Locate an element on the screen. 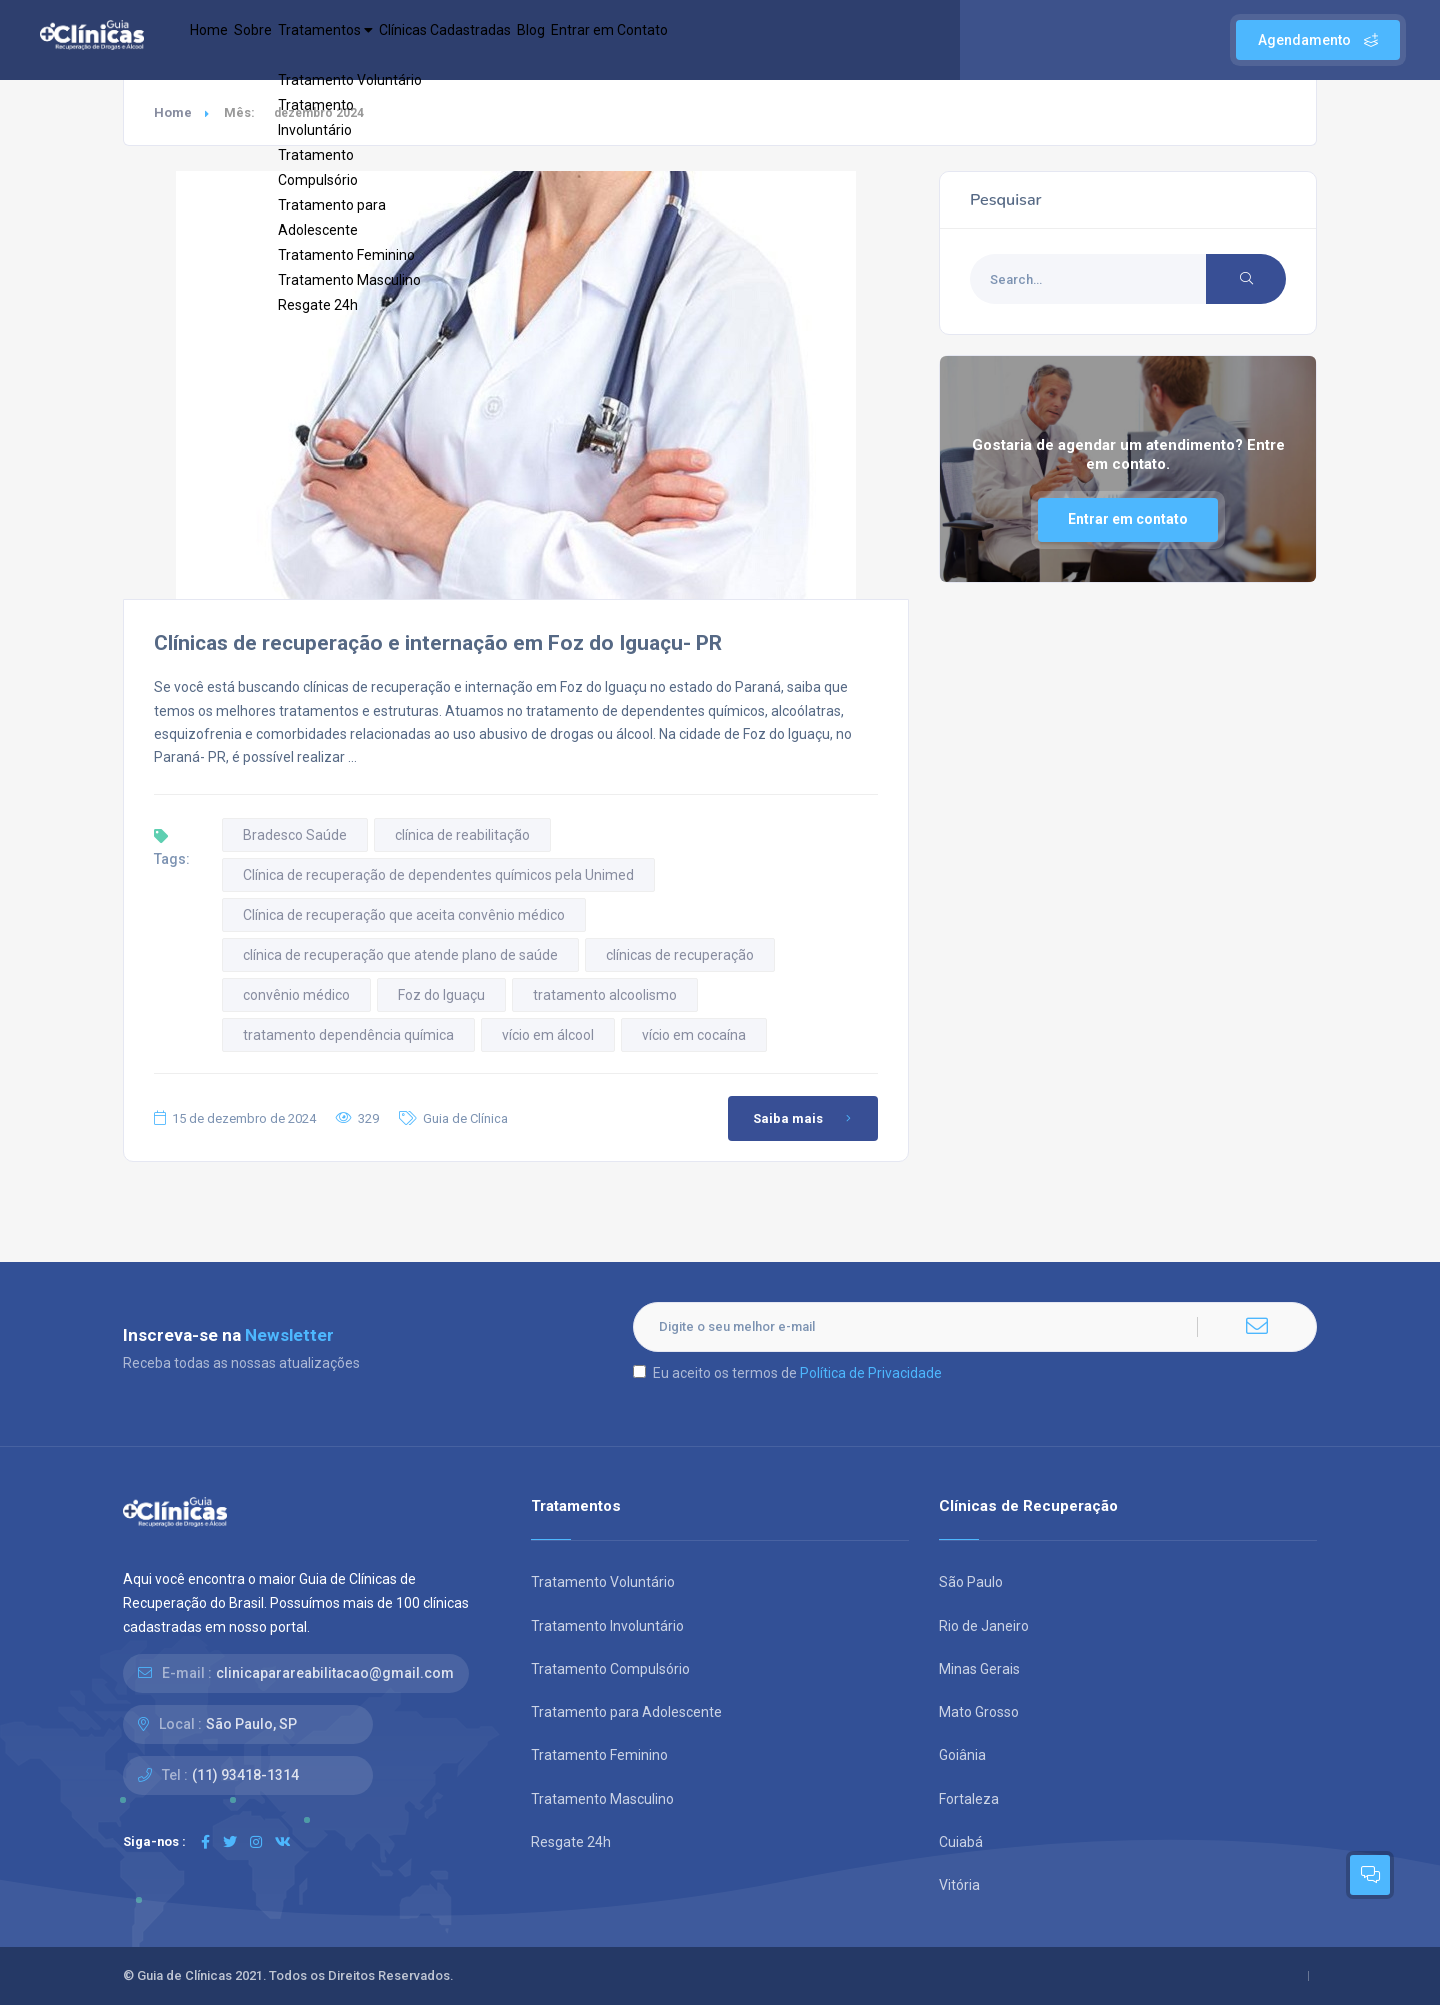 Image resolution: width=1440 pixels, height=2005 pixels. Blog is located at coordinates (649, 40).